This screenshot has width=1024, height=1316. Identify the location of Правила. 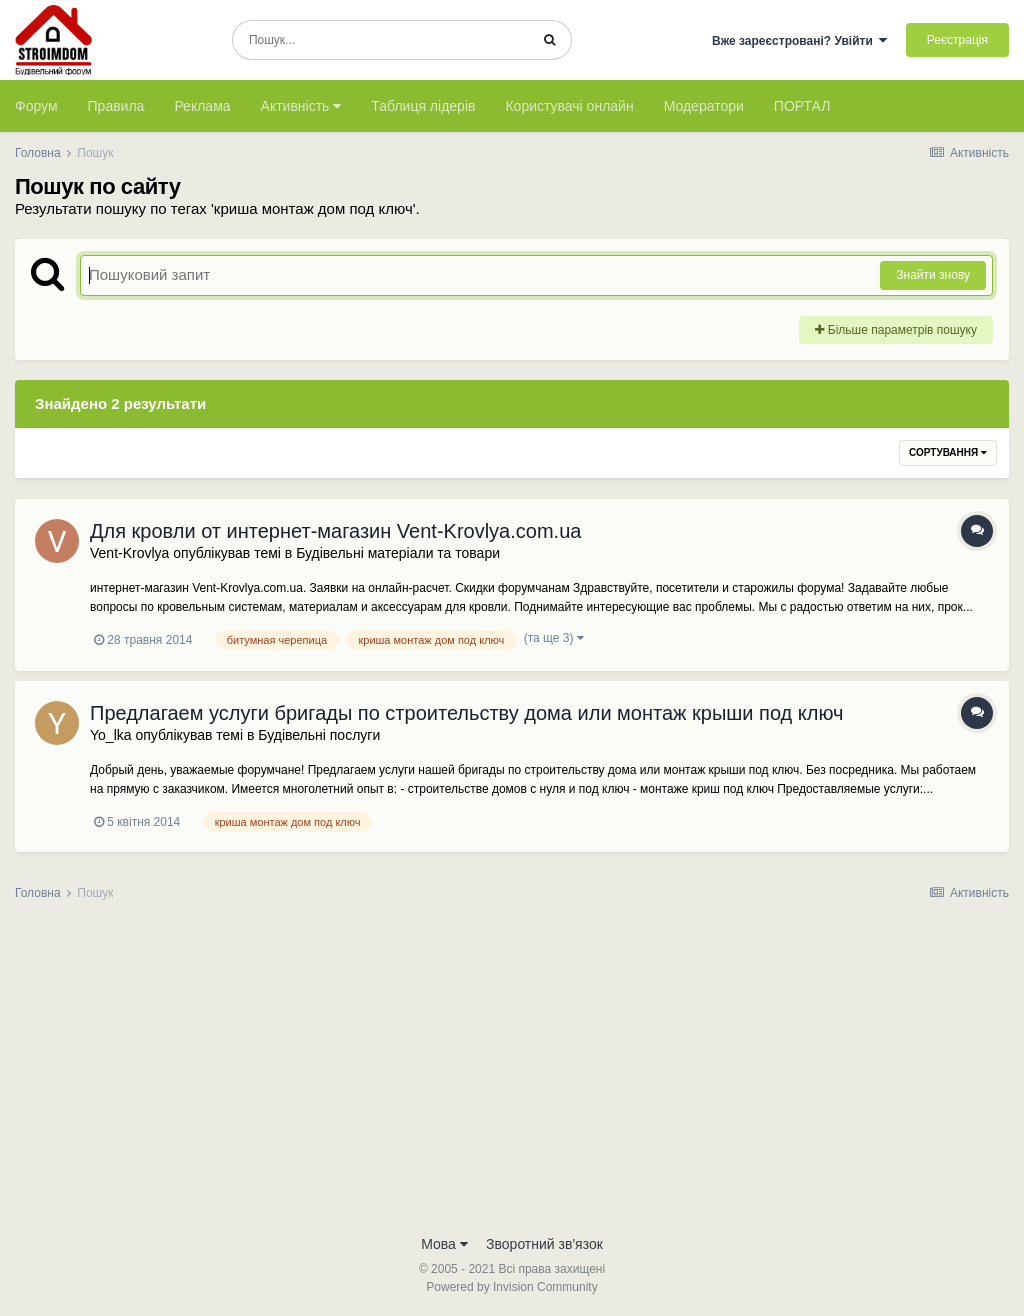
(116, 106).